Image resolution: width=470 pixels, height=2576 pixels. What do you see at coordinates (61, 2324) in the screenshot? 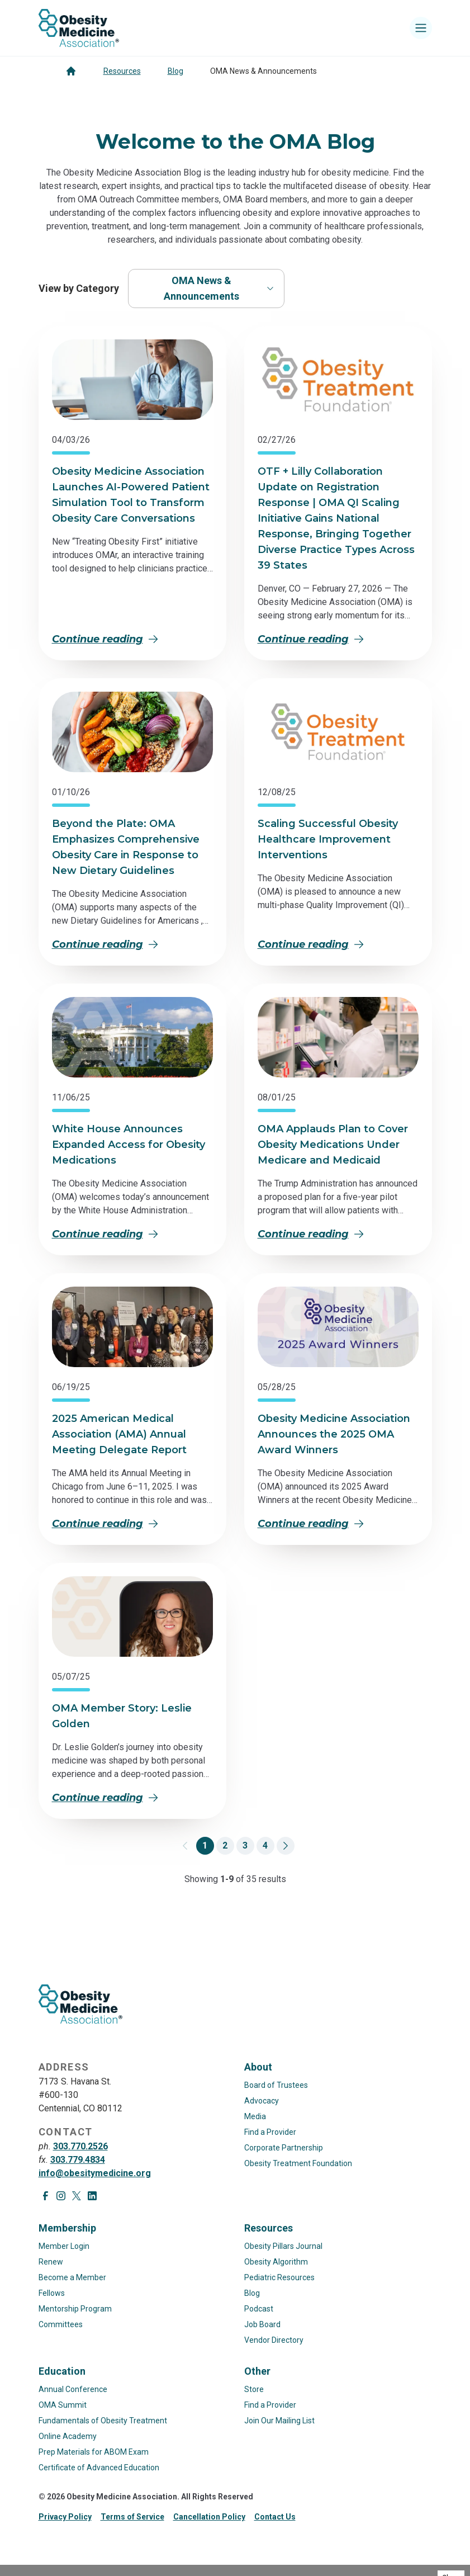
I see `Committees` at bounding box center [61, 2324].